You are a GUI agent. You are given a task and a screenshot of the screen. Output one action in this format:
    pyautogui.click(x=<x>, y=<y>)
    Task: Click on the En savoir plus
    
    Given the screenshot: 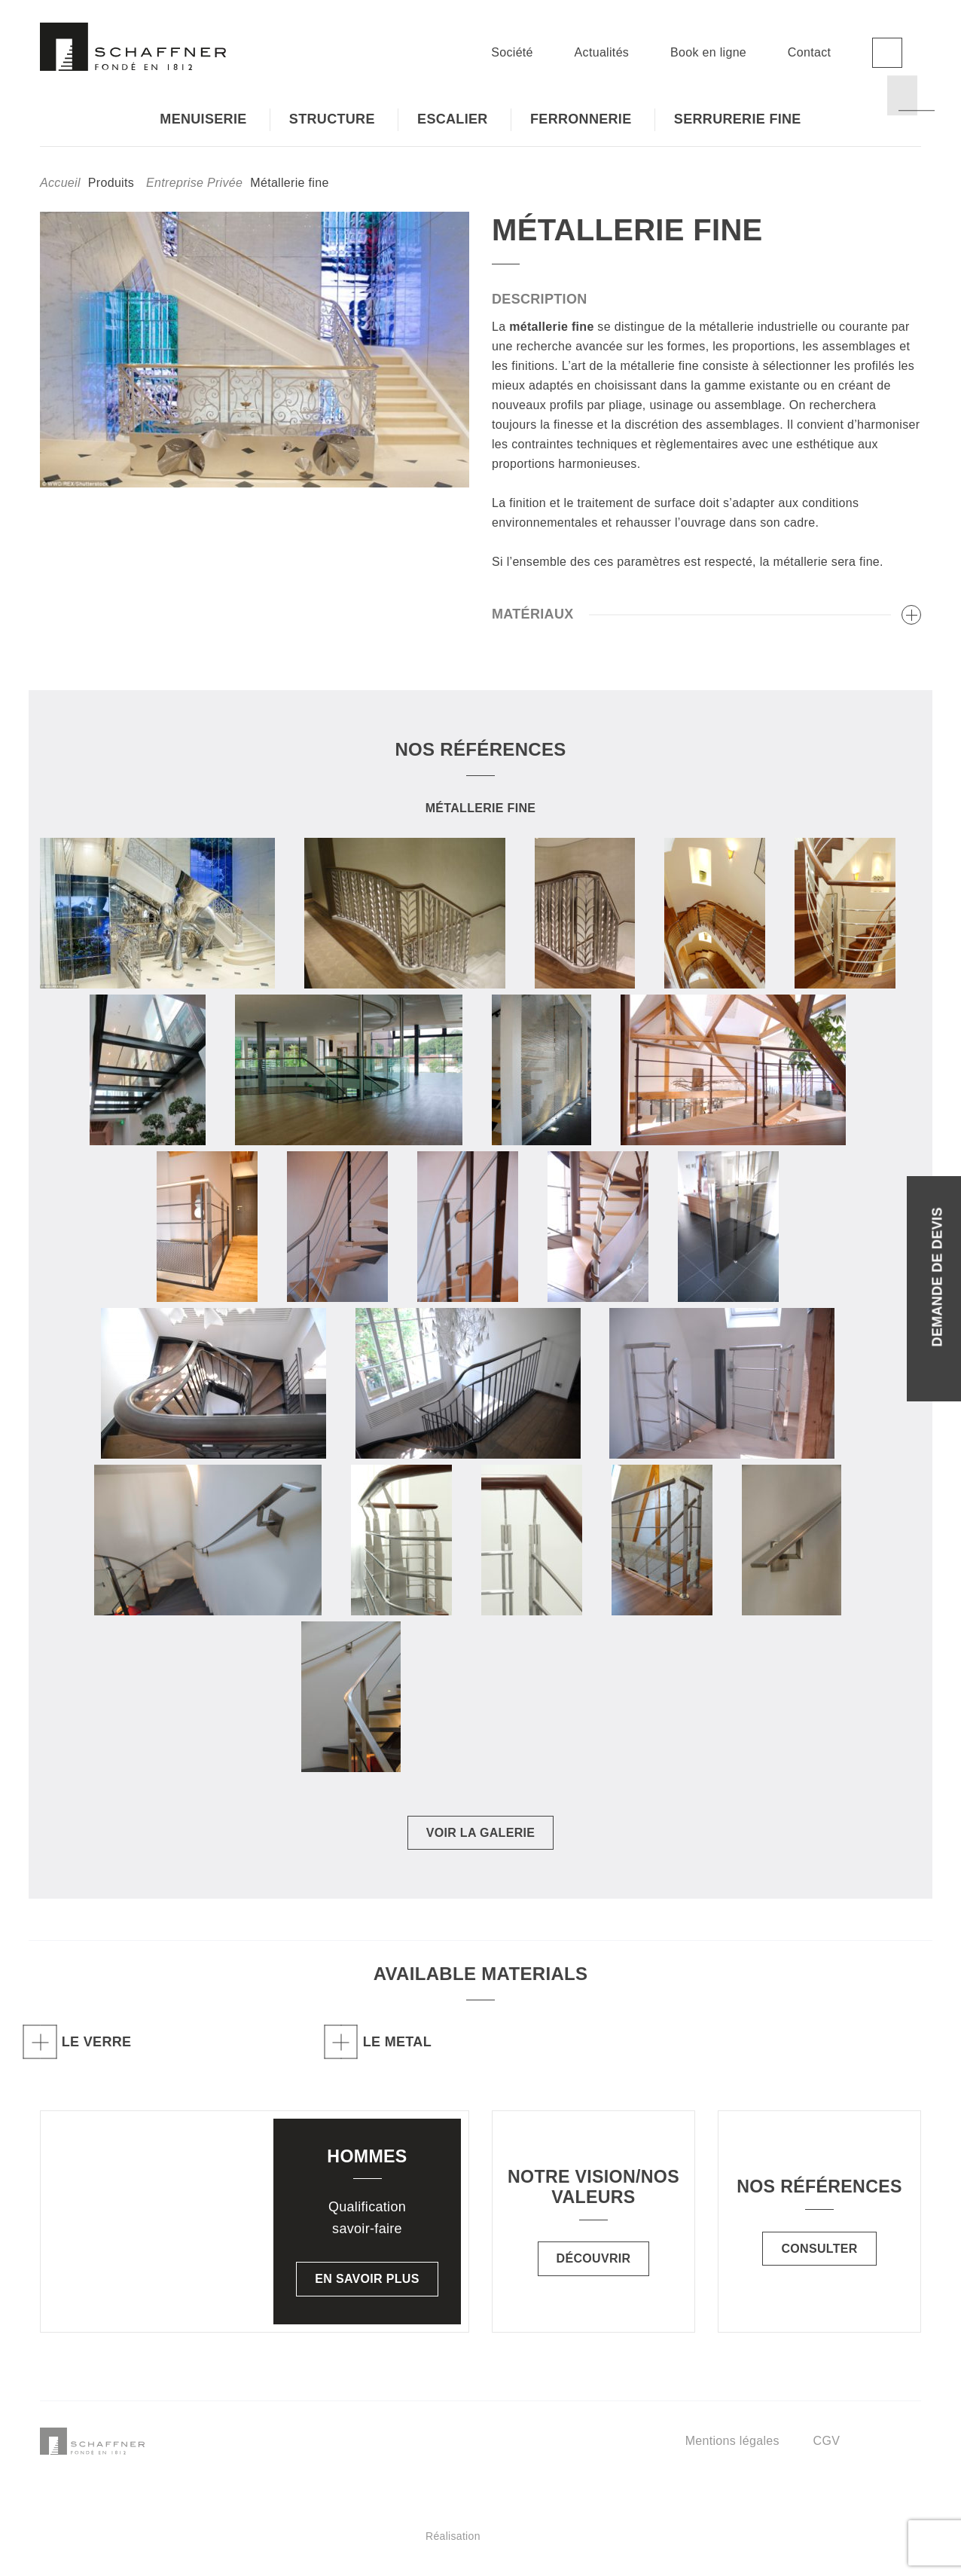 What is the action you would take?
    pyautogui.click(x=367, y=2278)
    